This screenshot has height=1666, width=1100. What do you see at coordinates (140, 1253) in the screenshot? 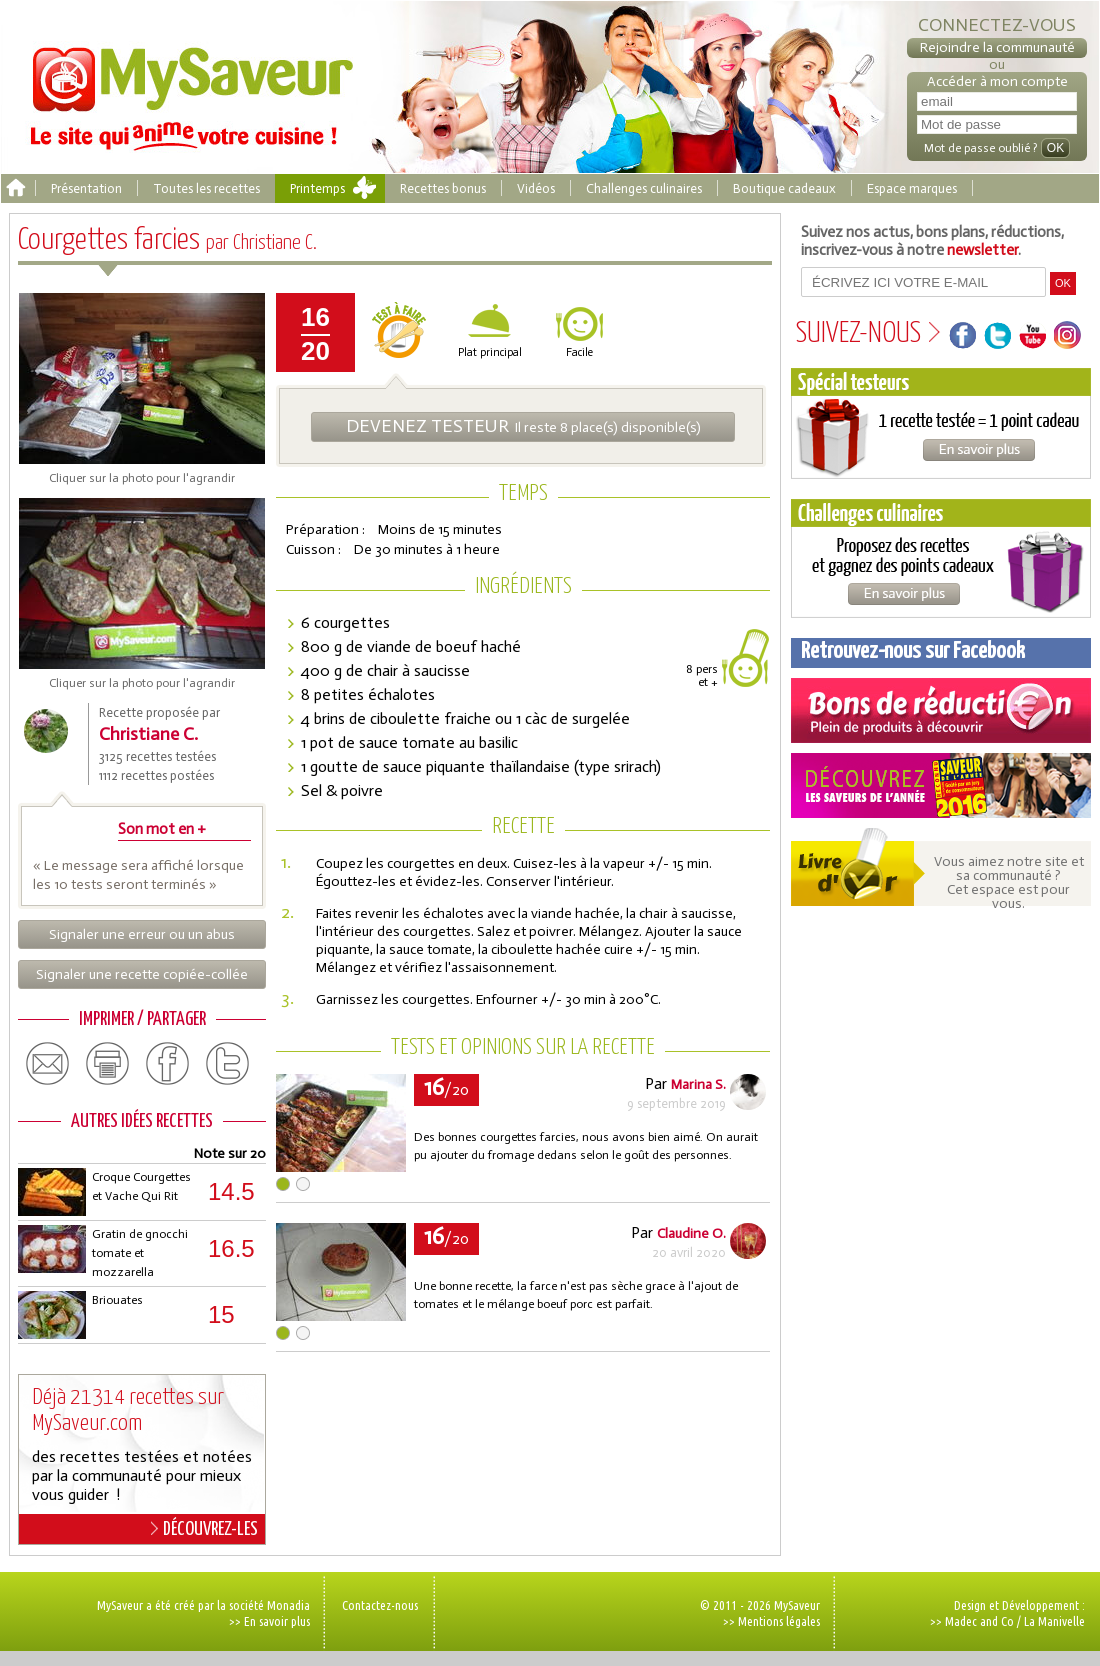
I see `Gratin de gnocchi tomate et mozzarella` at bounding box center [140, 1253].